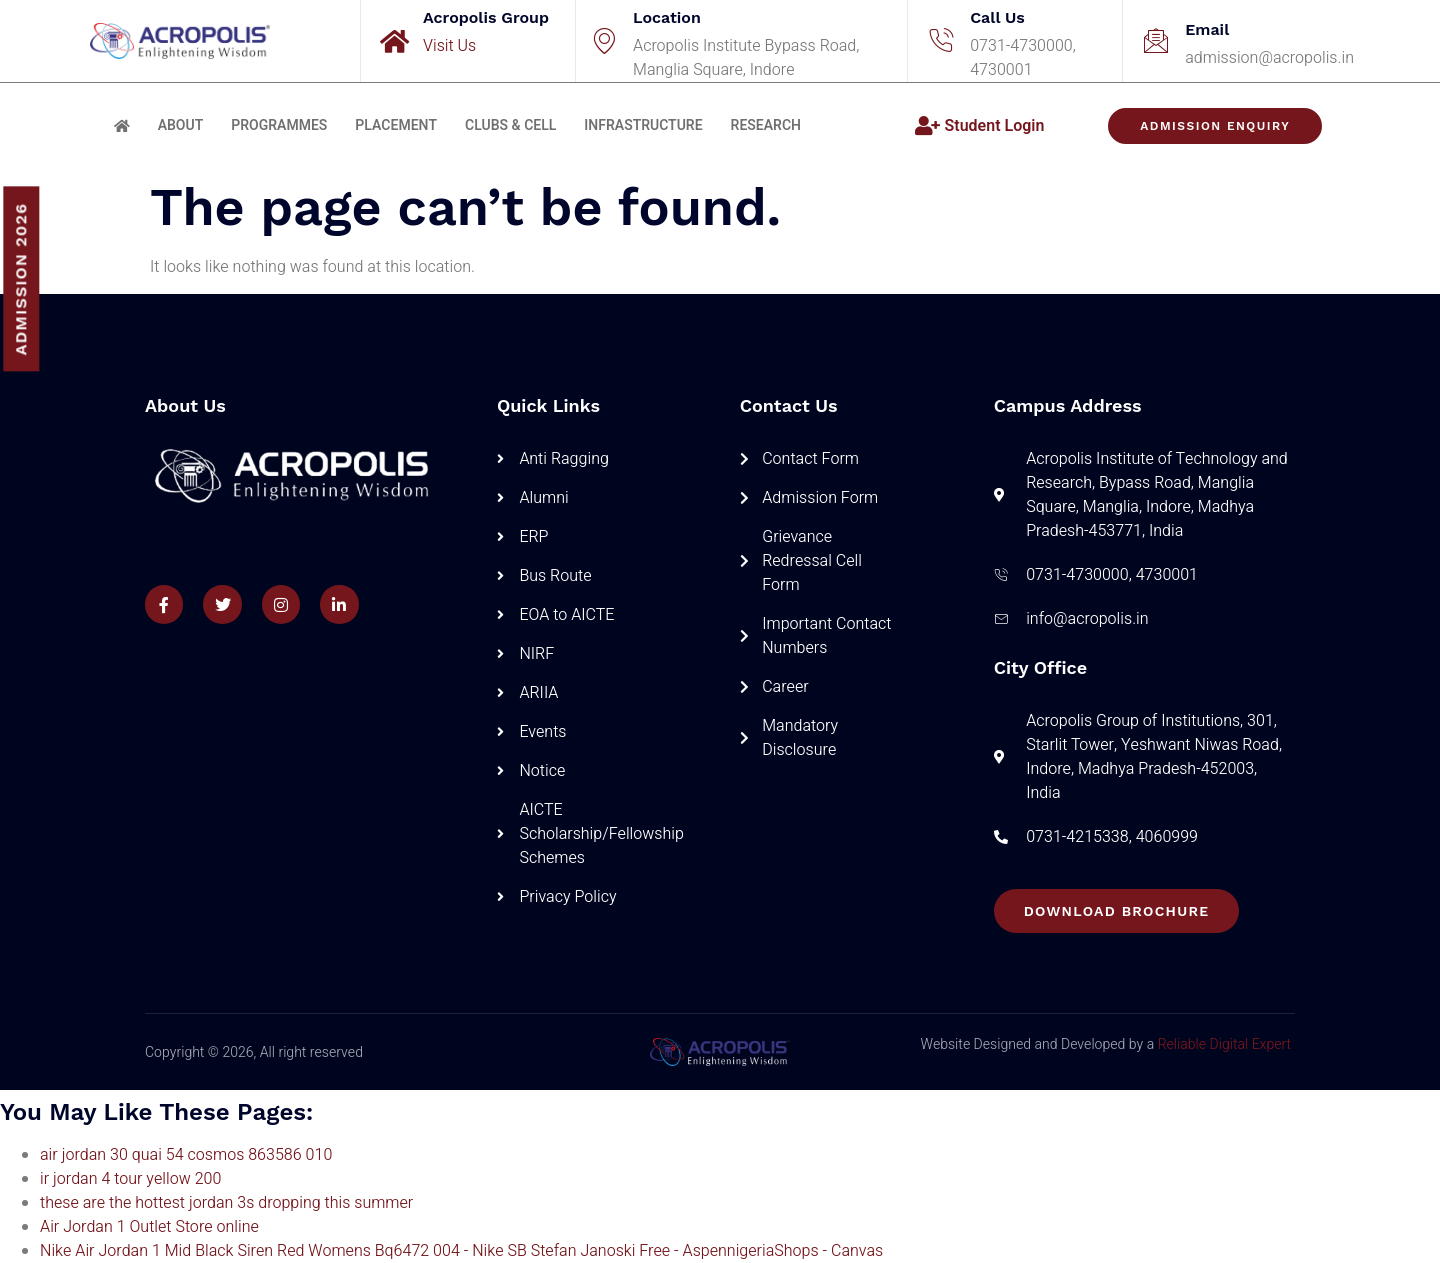 The image size is (1440, 1263). I want to click on Infrastructure, so click(643, 125).